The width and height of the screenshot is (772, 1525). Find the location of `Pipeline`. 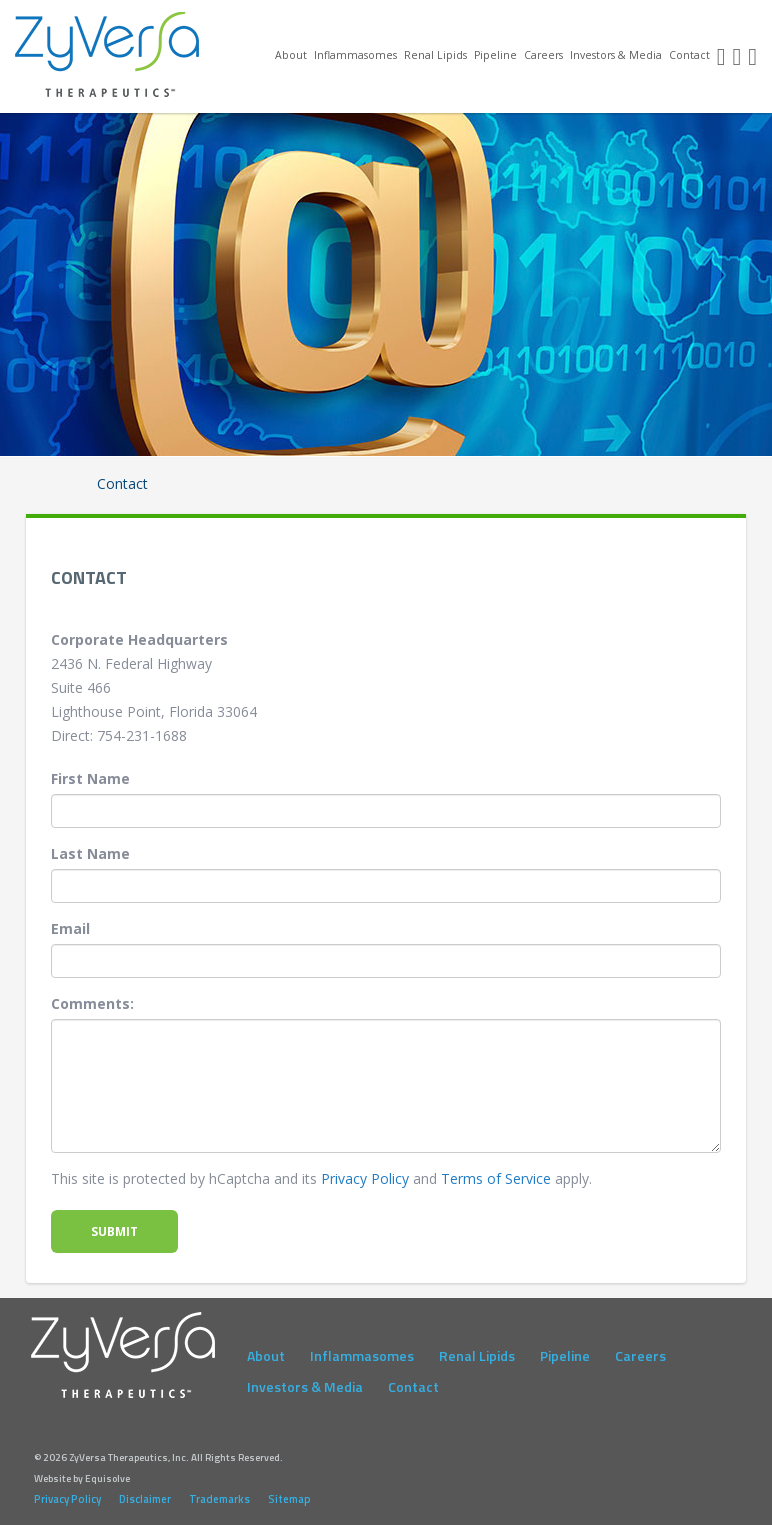

Pipeline is located at coordinates (495, 55).